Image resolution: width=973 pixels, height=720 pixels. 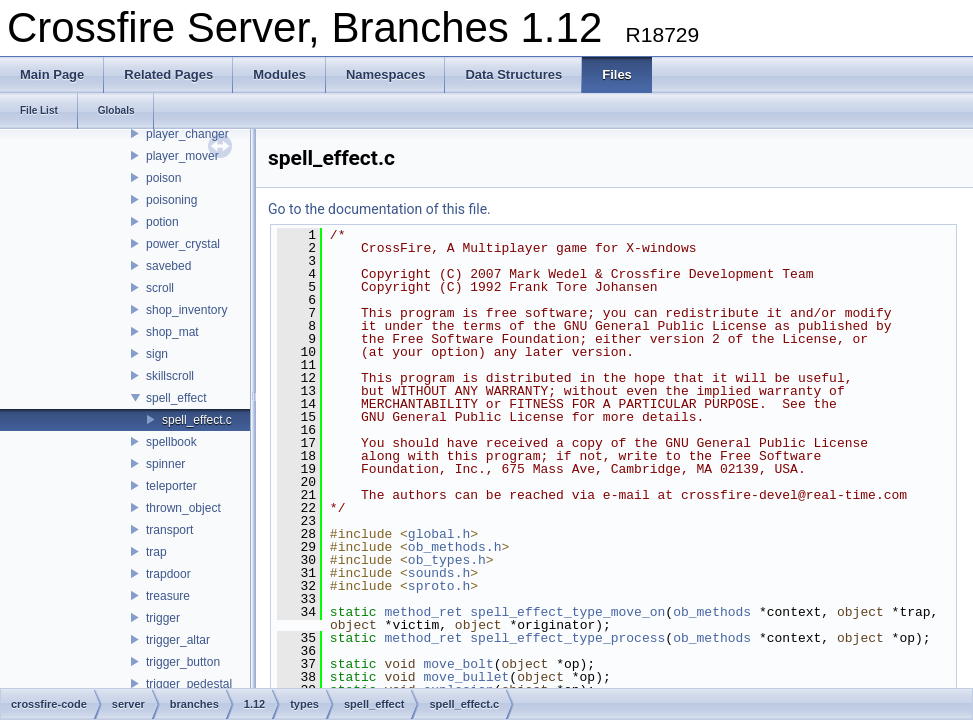 What do you see at coordinates (171, 200) in the screenshot?
I see `poisoning` at bounding box center [171, 200].